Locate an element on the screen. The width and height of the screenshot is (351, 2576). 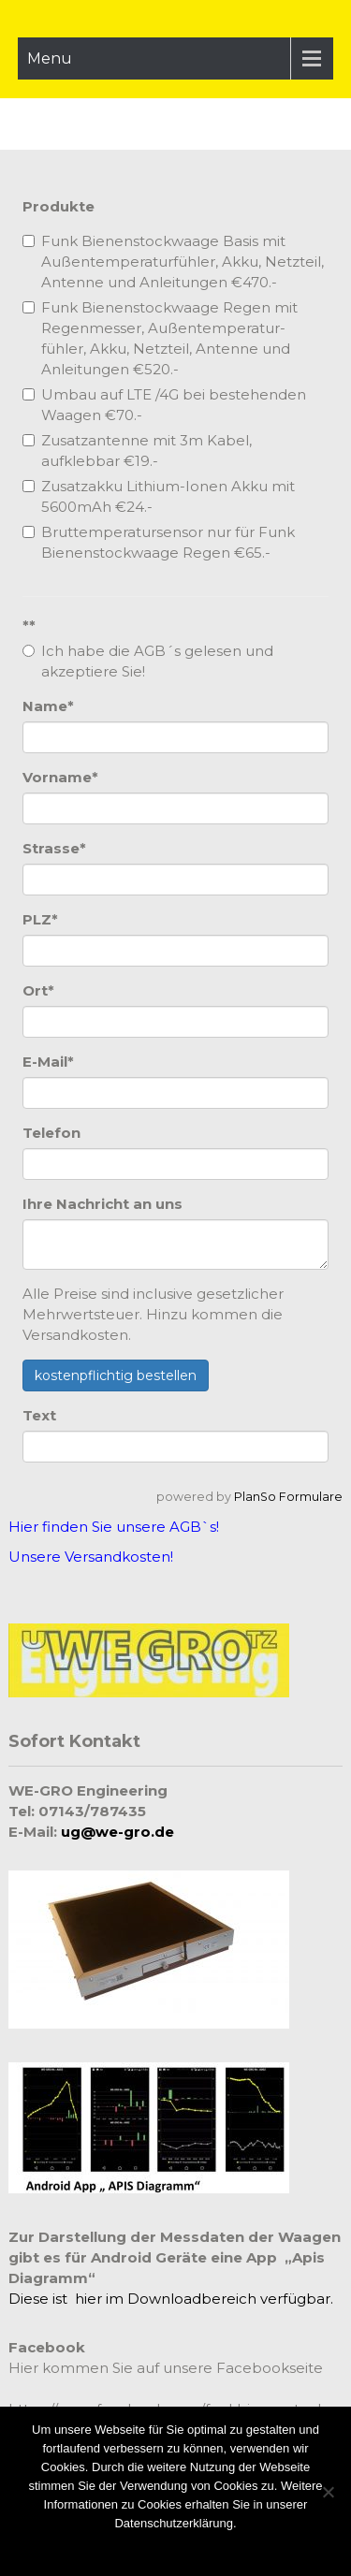
Bruttemperatursensor nur für Funk Bienenstockwaage Regen €65.- is located at coordinates (158, 542).